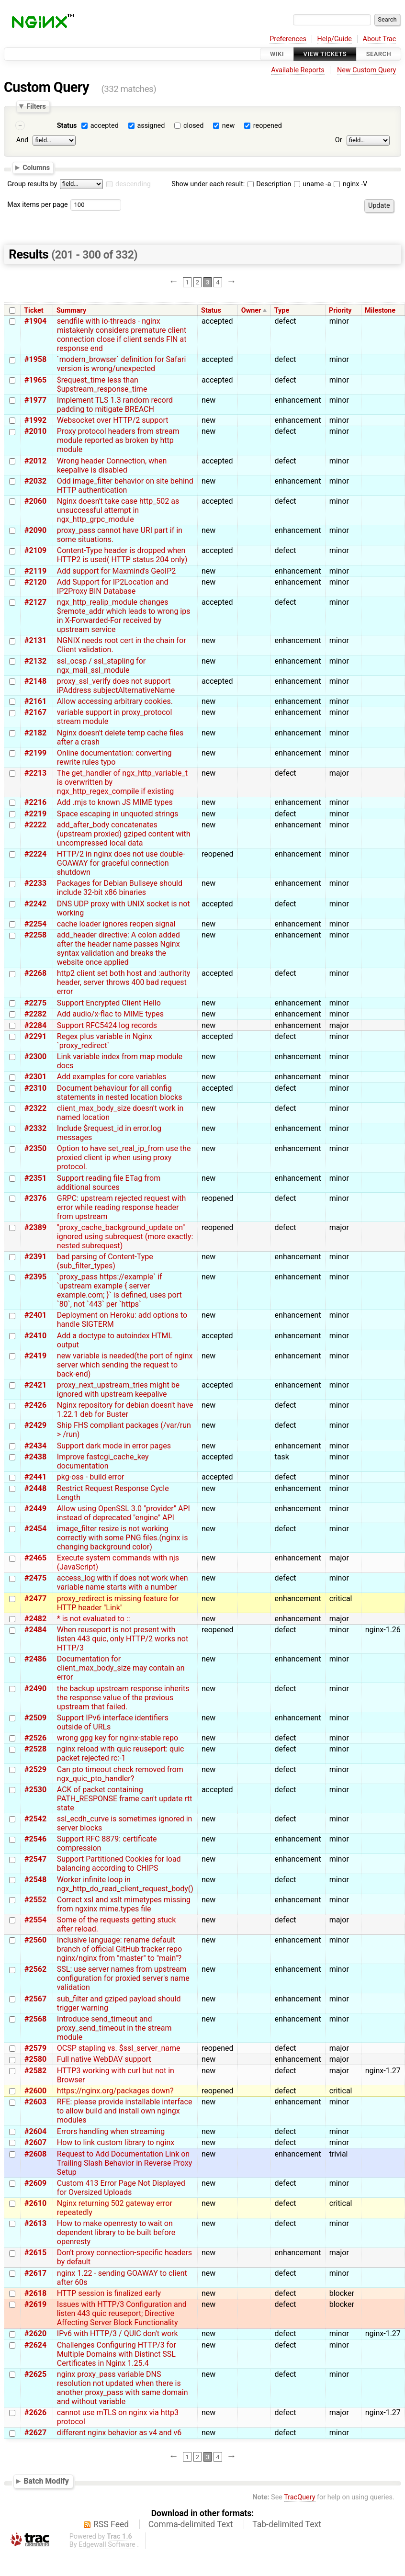 This screenshot has width=405, height=2576. What do you see at coordinates (35, 1013) in the screenshot?
I see `#2282` at bounding box center [35, 1013].